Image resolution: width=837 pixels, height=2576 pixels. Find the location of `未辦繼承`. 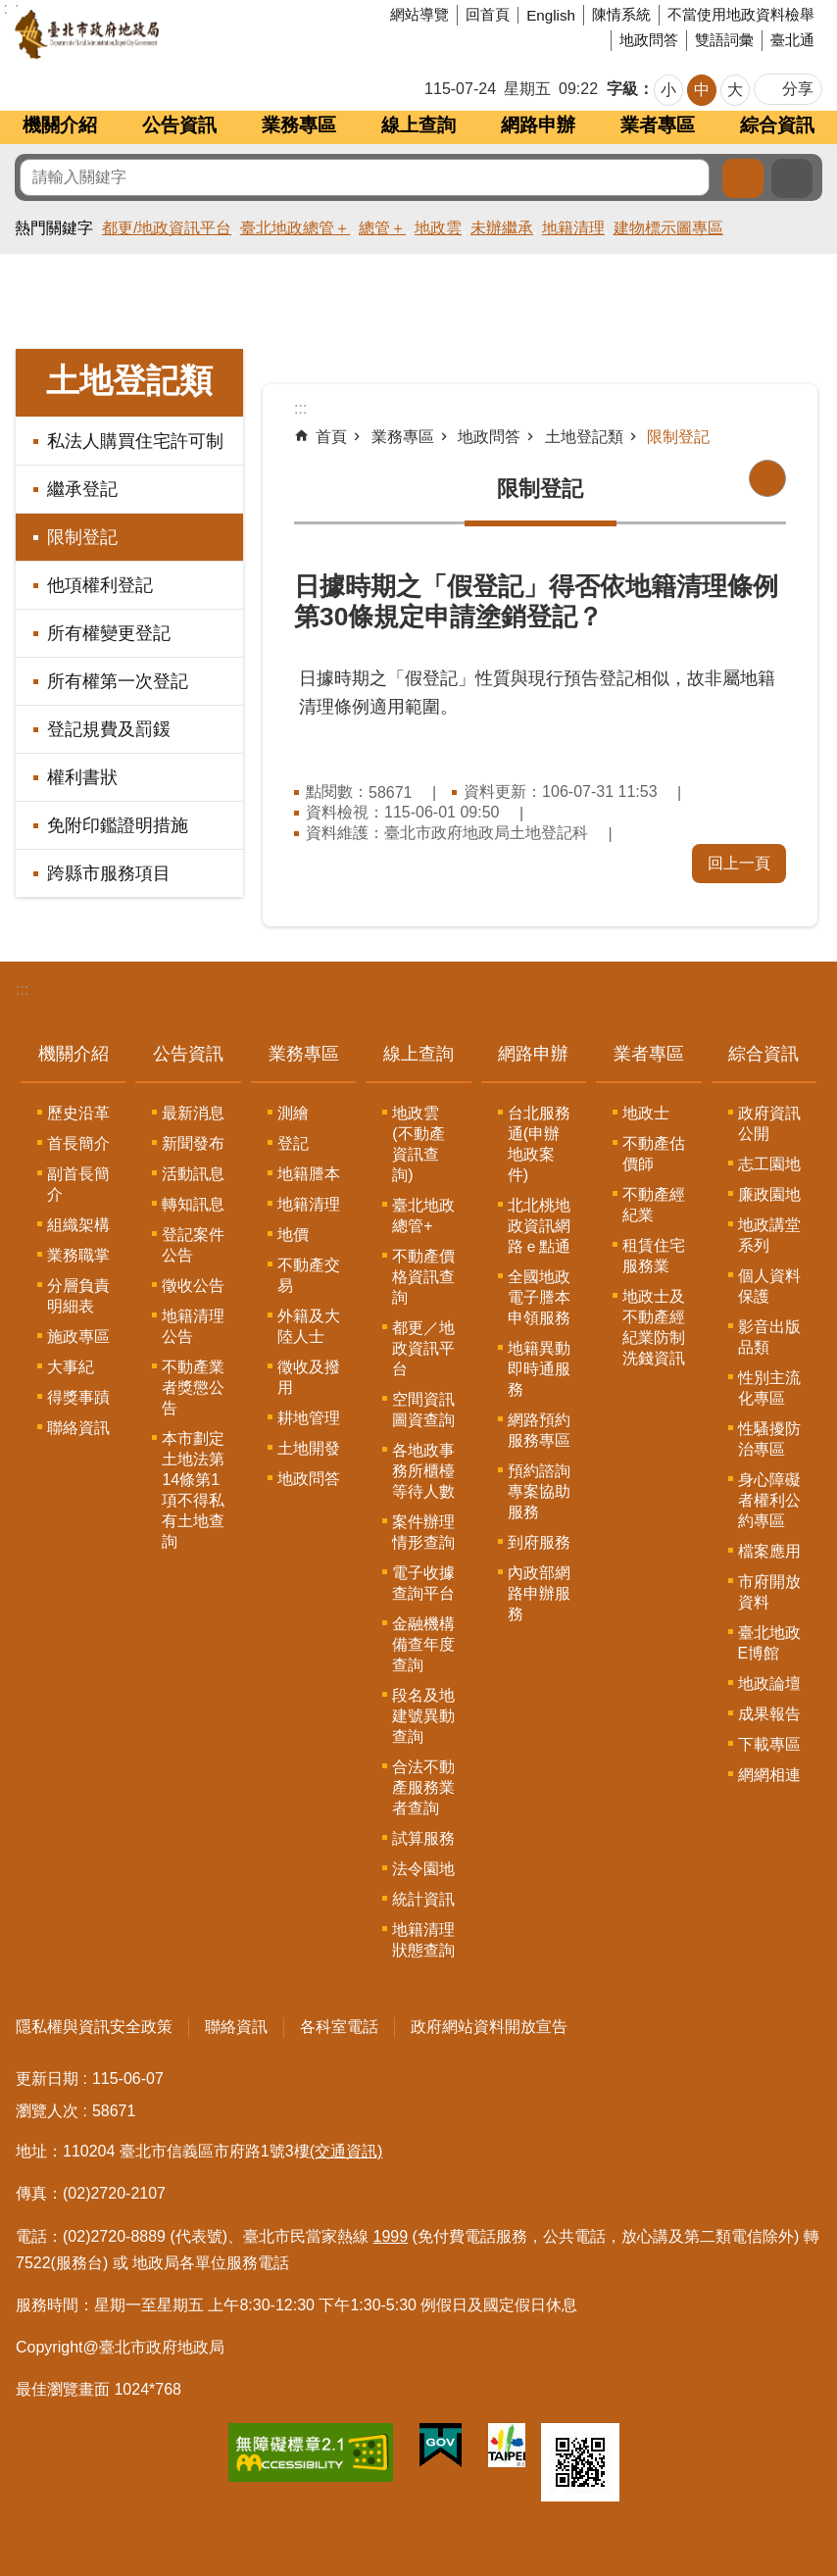

未辦繼承 is located at coordinates (501, 228).